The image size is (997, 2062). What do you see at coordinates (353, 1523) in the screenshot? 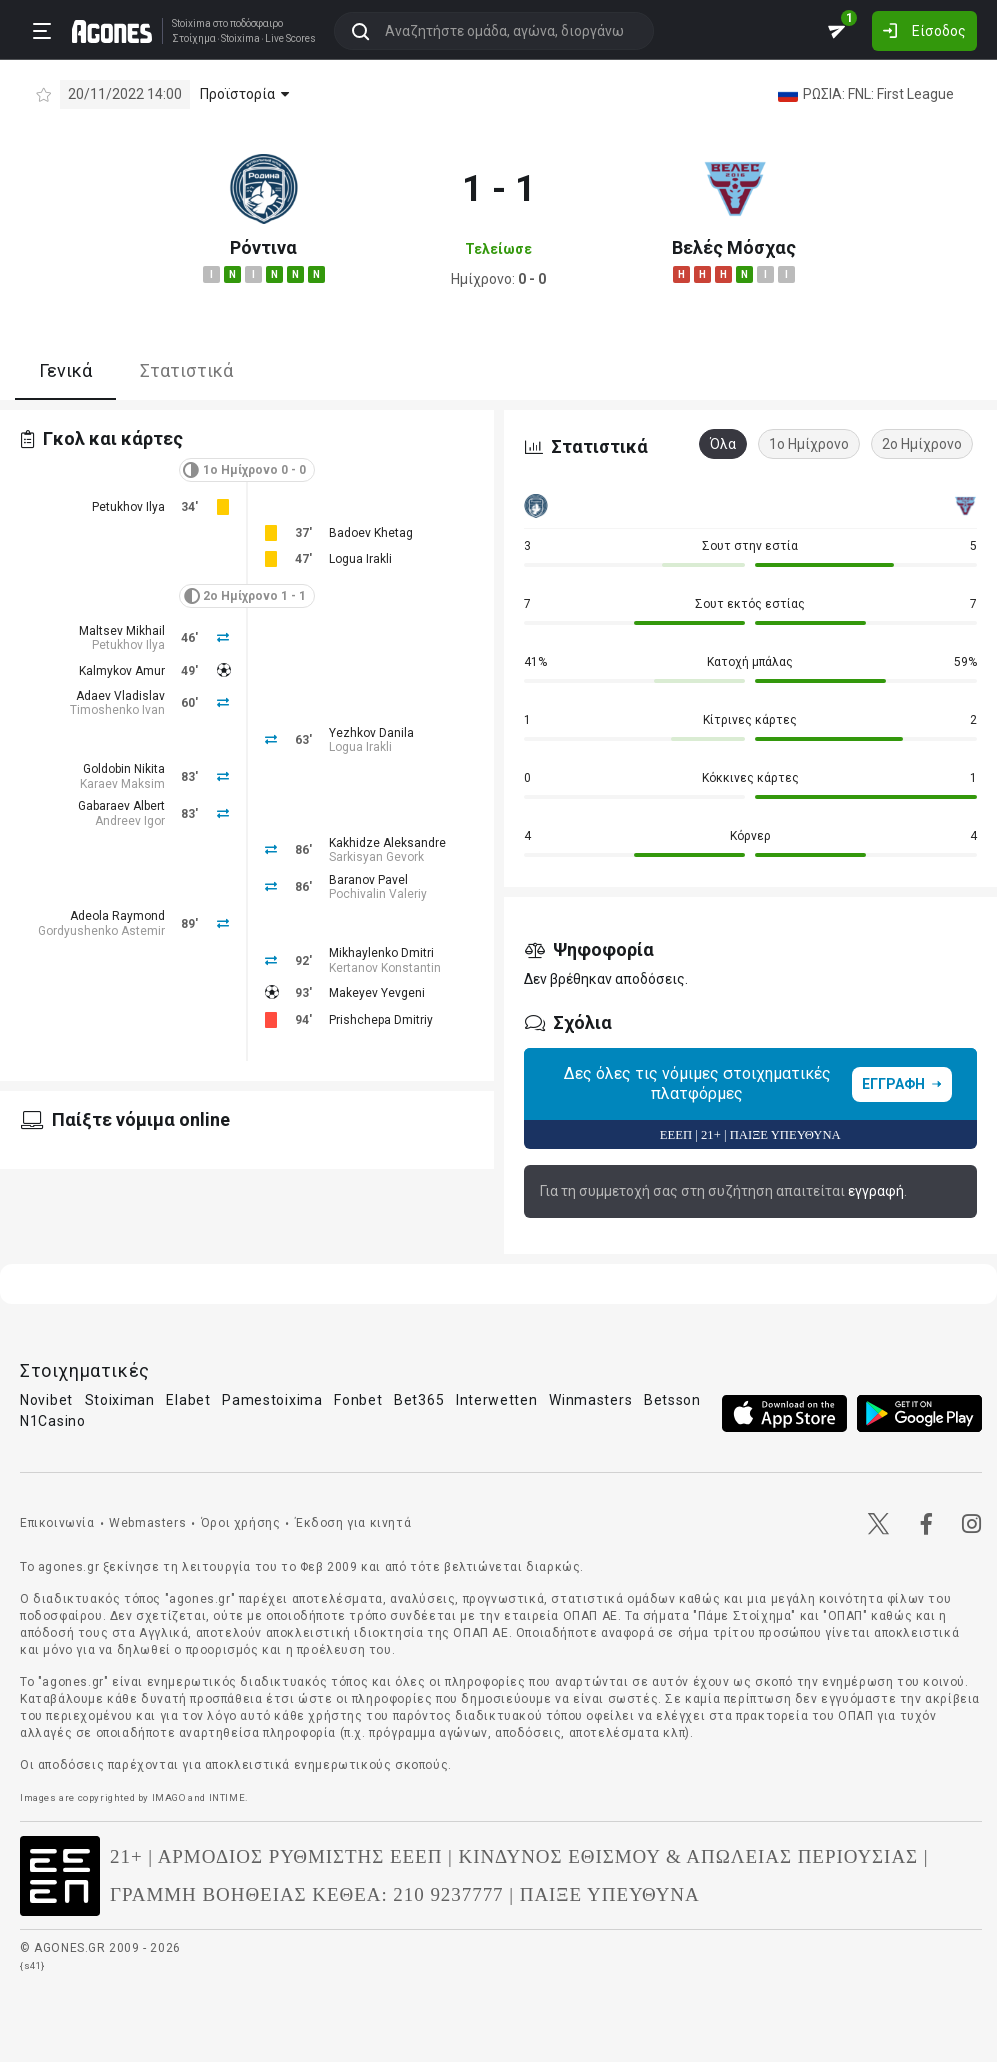
I see `Έκδοση για κινητά` at bounding box center [353, 1523].